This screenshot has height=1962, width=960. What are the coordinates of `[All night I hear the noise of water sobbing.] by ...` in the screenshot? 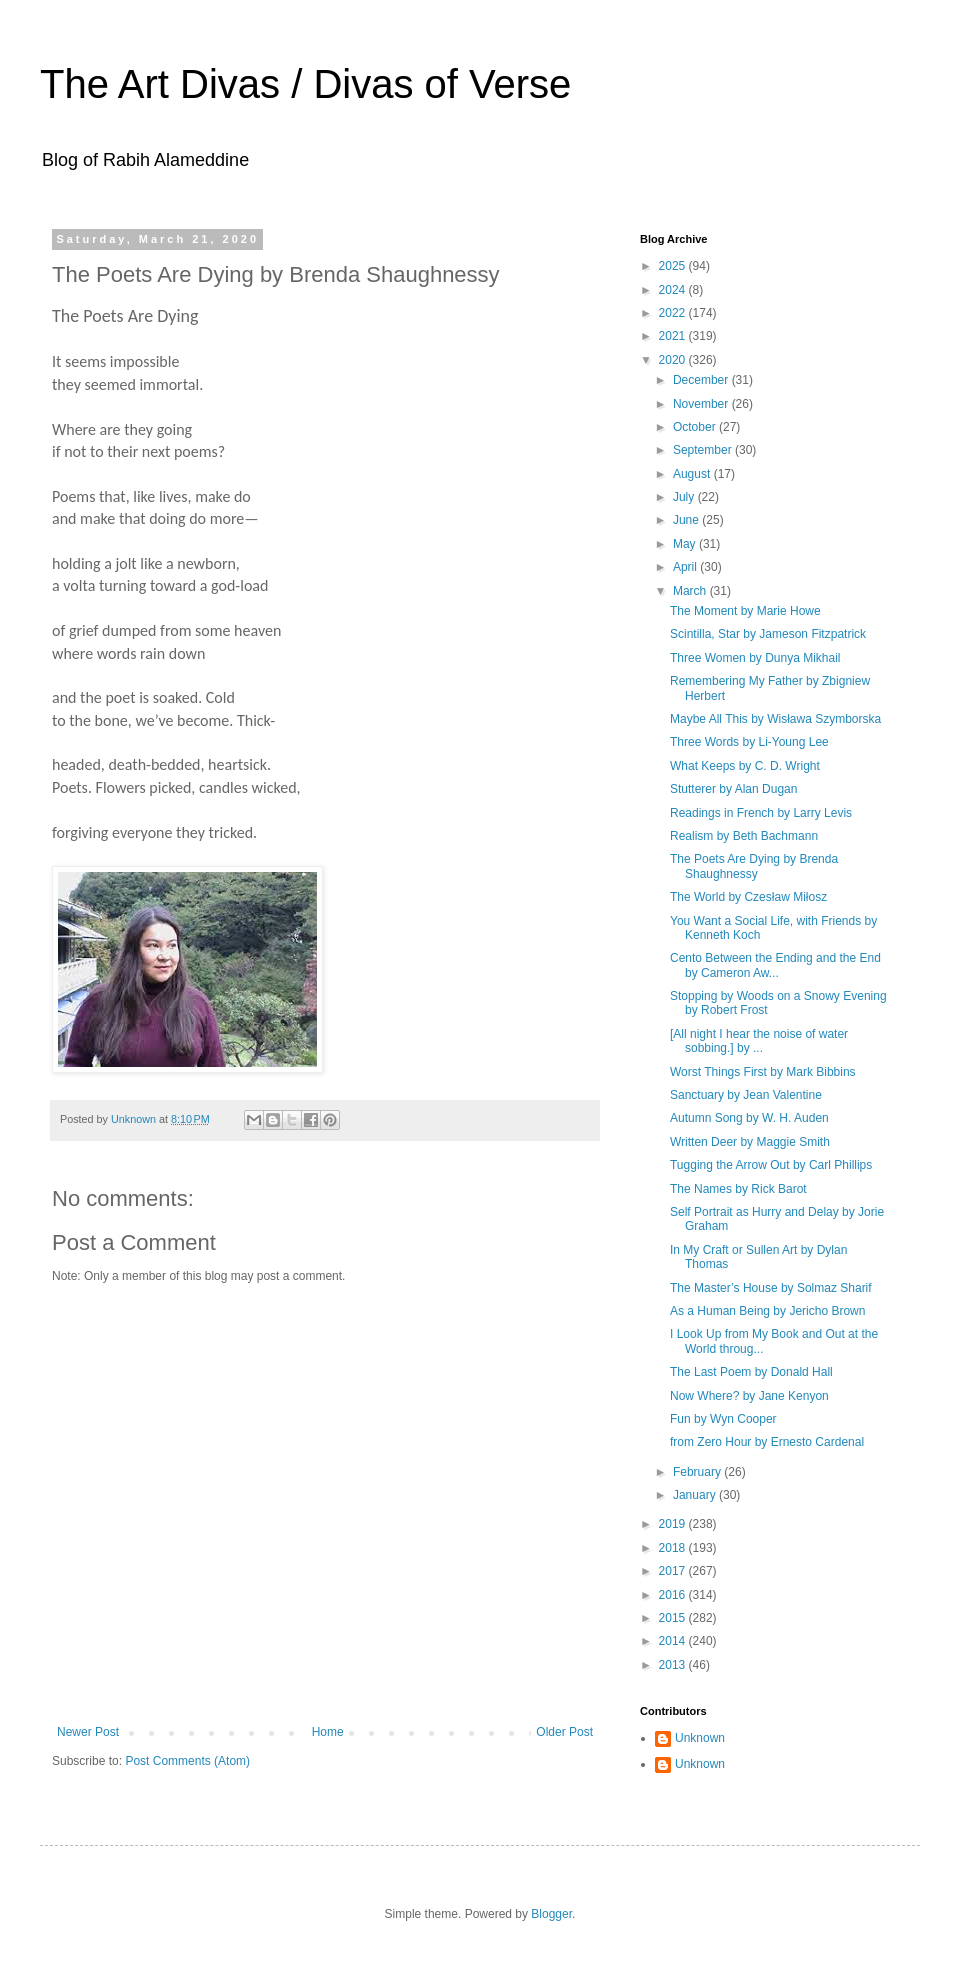 It's located at (759, 1041).